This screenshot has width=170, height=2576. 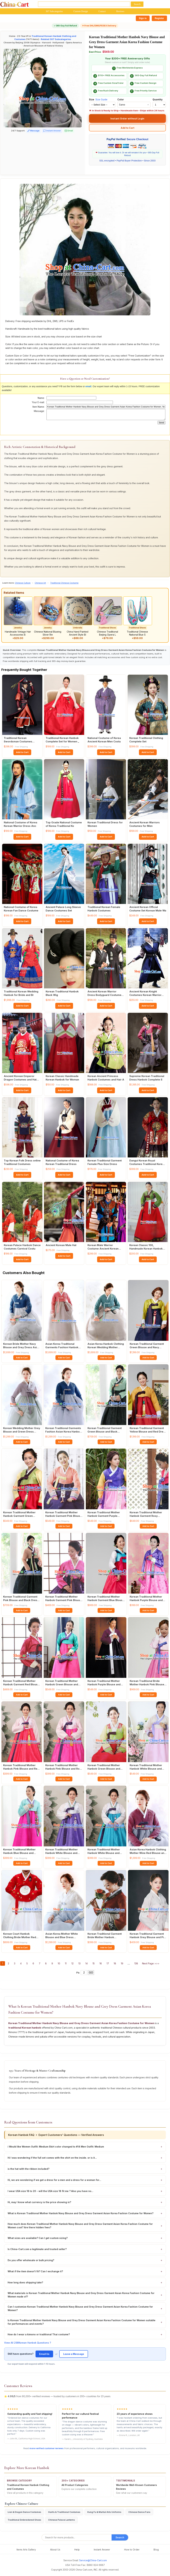 I want to click on Korean Court Hanbok Clothing Bride Mother Red Blouse and Whi, so click(x=19, y=1935).